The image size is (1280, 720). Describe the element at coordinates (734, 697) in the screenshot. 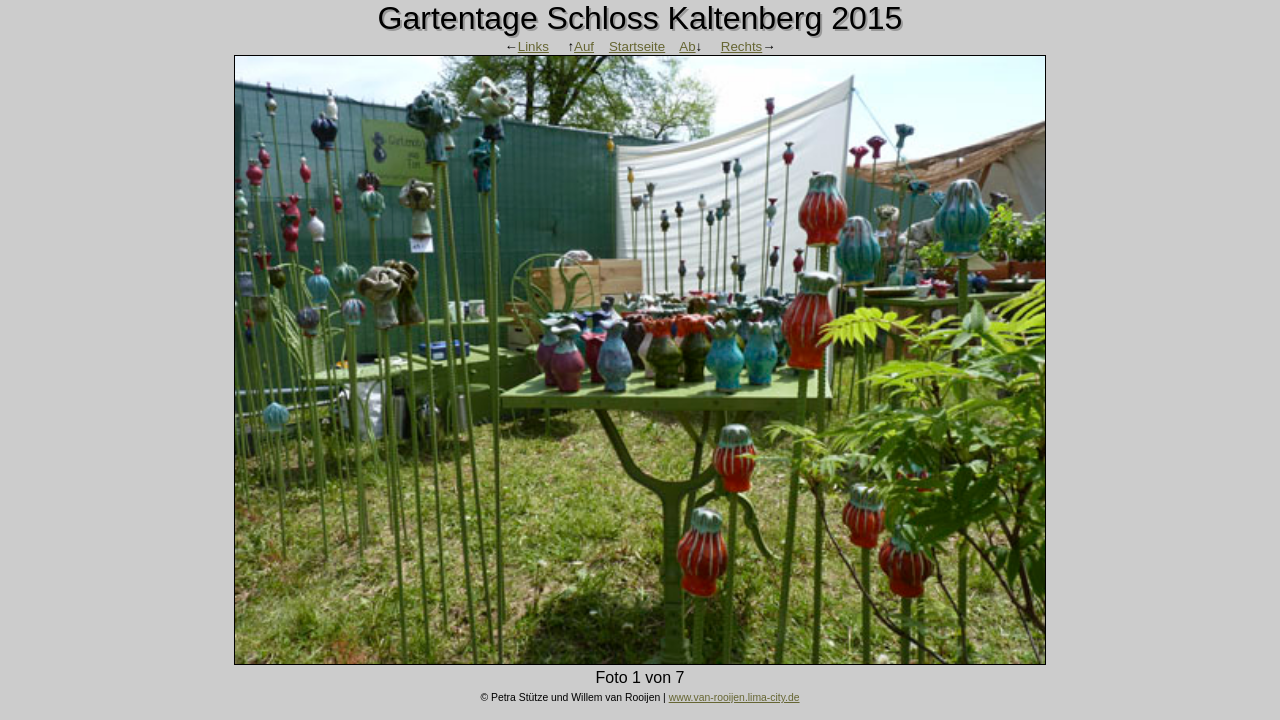

I see `www.van-rooijen.lima-city.de` at that location.